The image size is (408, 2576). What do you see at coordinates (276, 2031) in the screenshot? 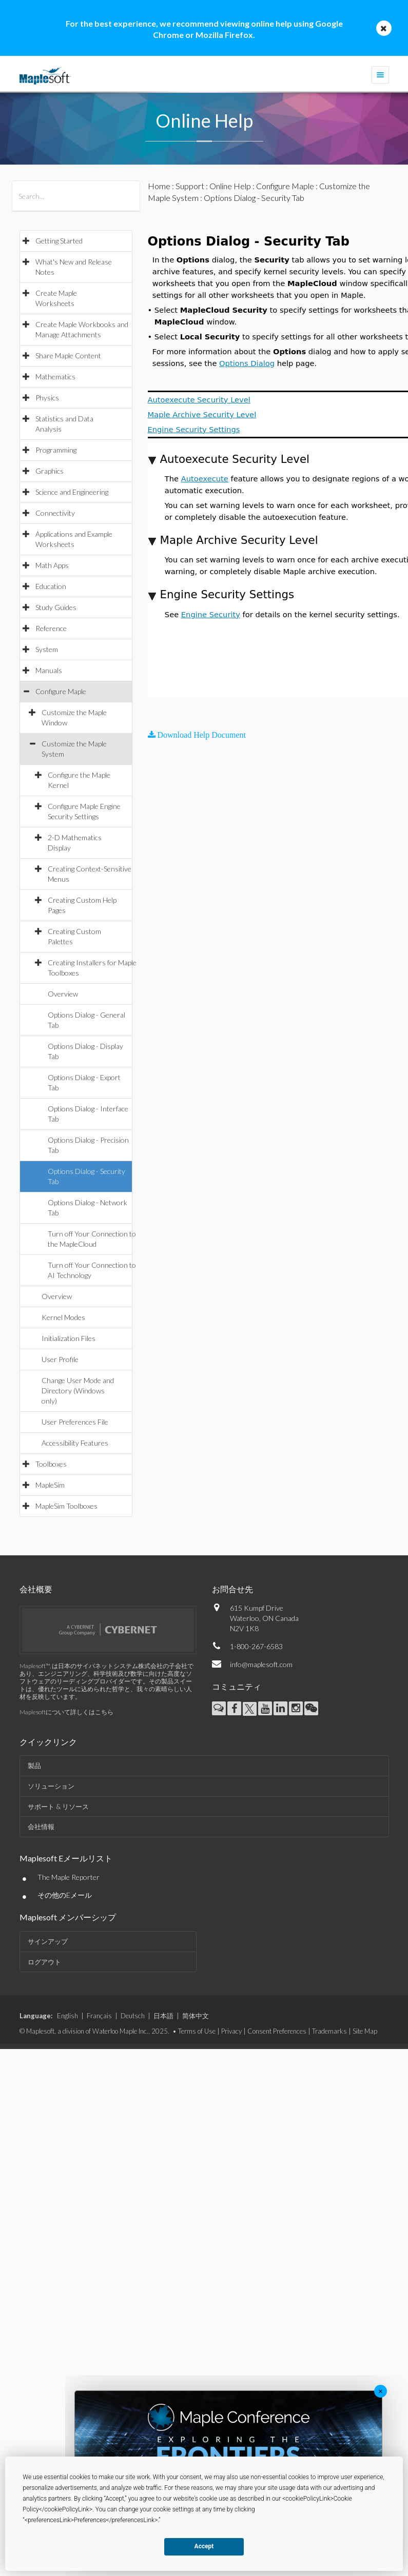
I see `Consent Preferences` at bounding box center [276, 2031].